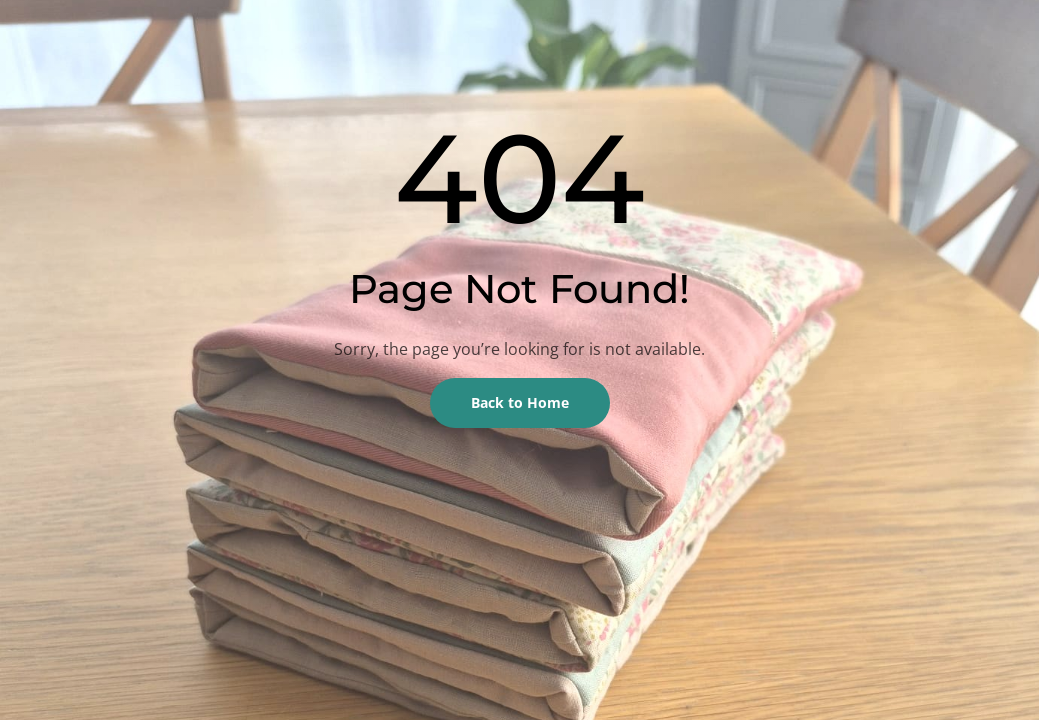 Image resolution: width=1039 pixels, height=720 pixels. What do you see at coordinates (520, 402) in the screenshot?
I see `Back to Home` at bounding box center [520, 402].